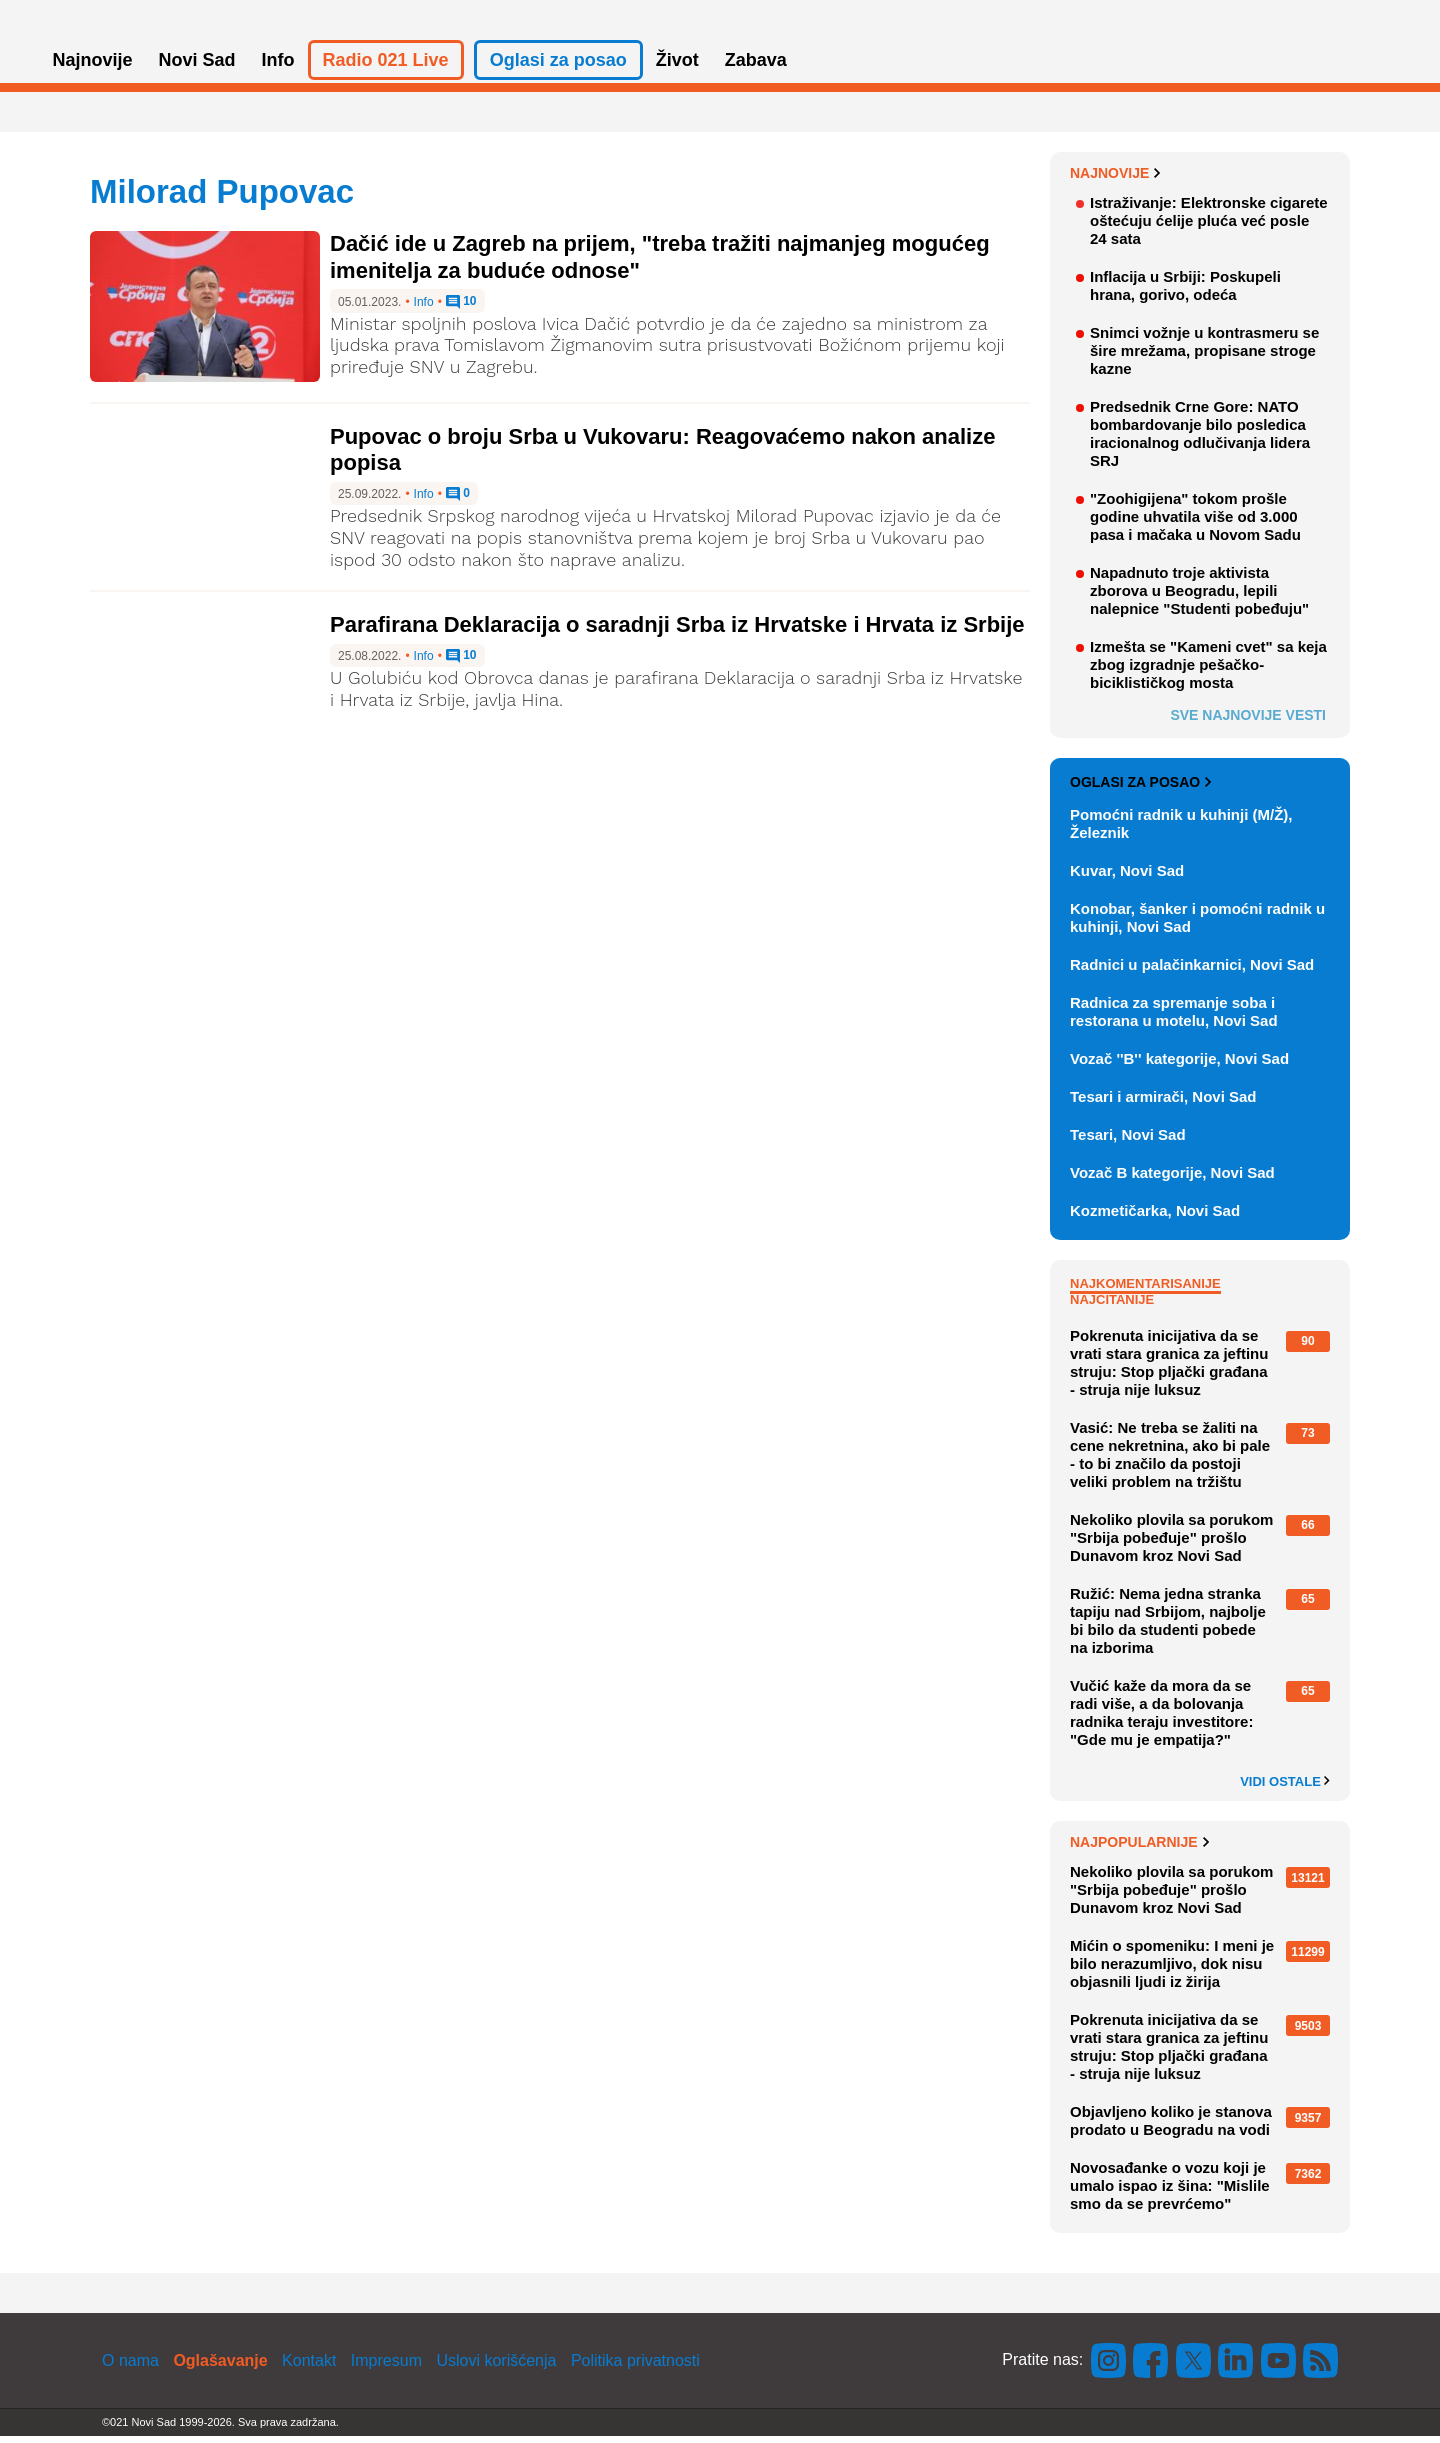 The image size is (1440, 2443). What do you see at coordinates (309, 2367) in the screenshot?
I see `Kontakt` at bounding box center [309, 2367].